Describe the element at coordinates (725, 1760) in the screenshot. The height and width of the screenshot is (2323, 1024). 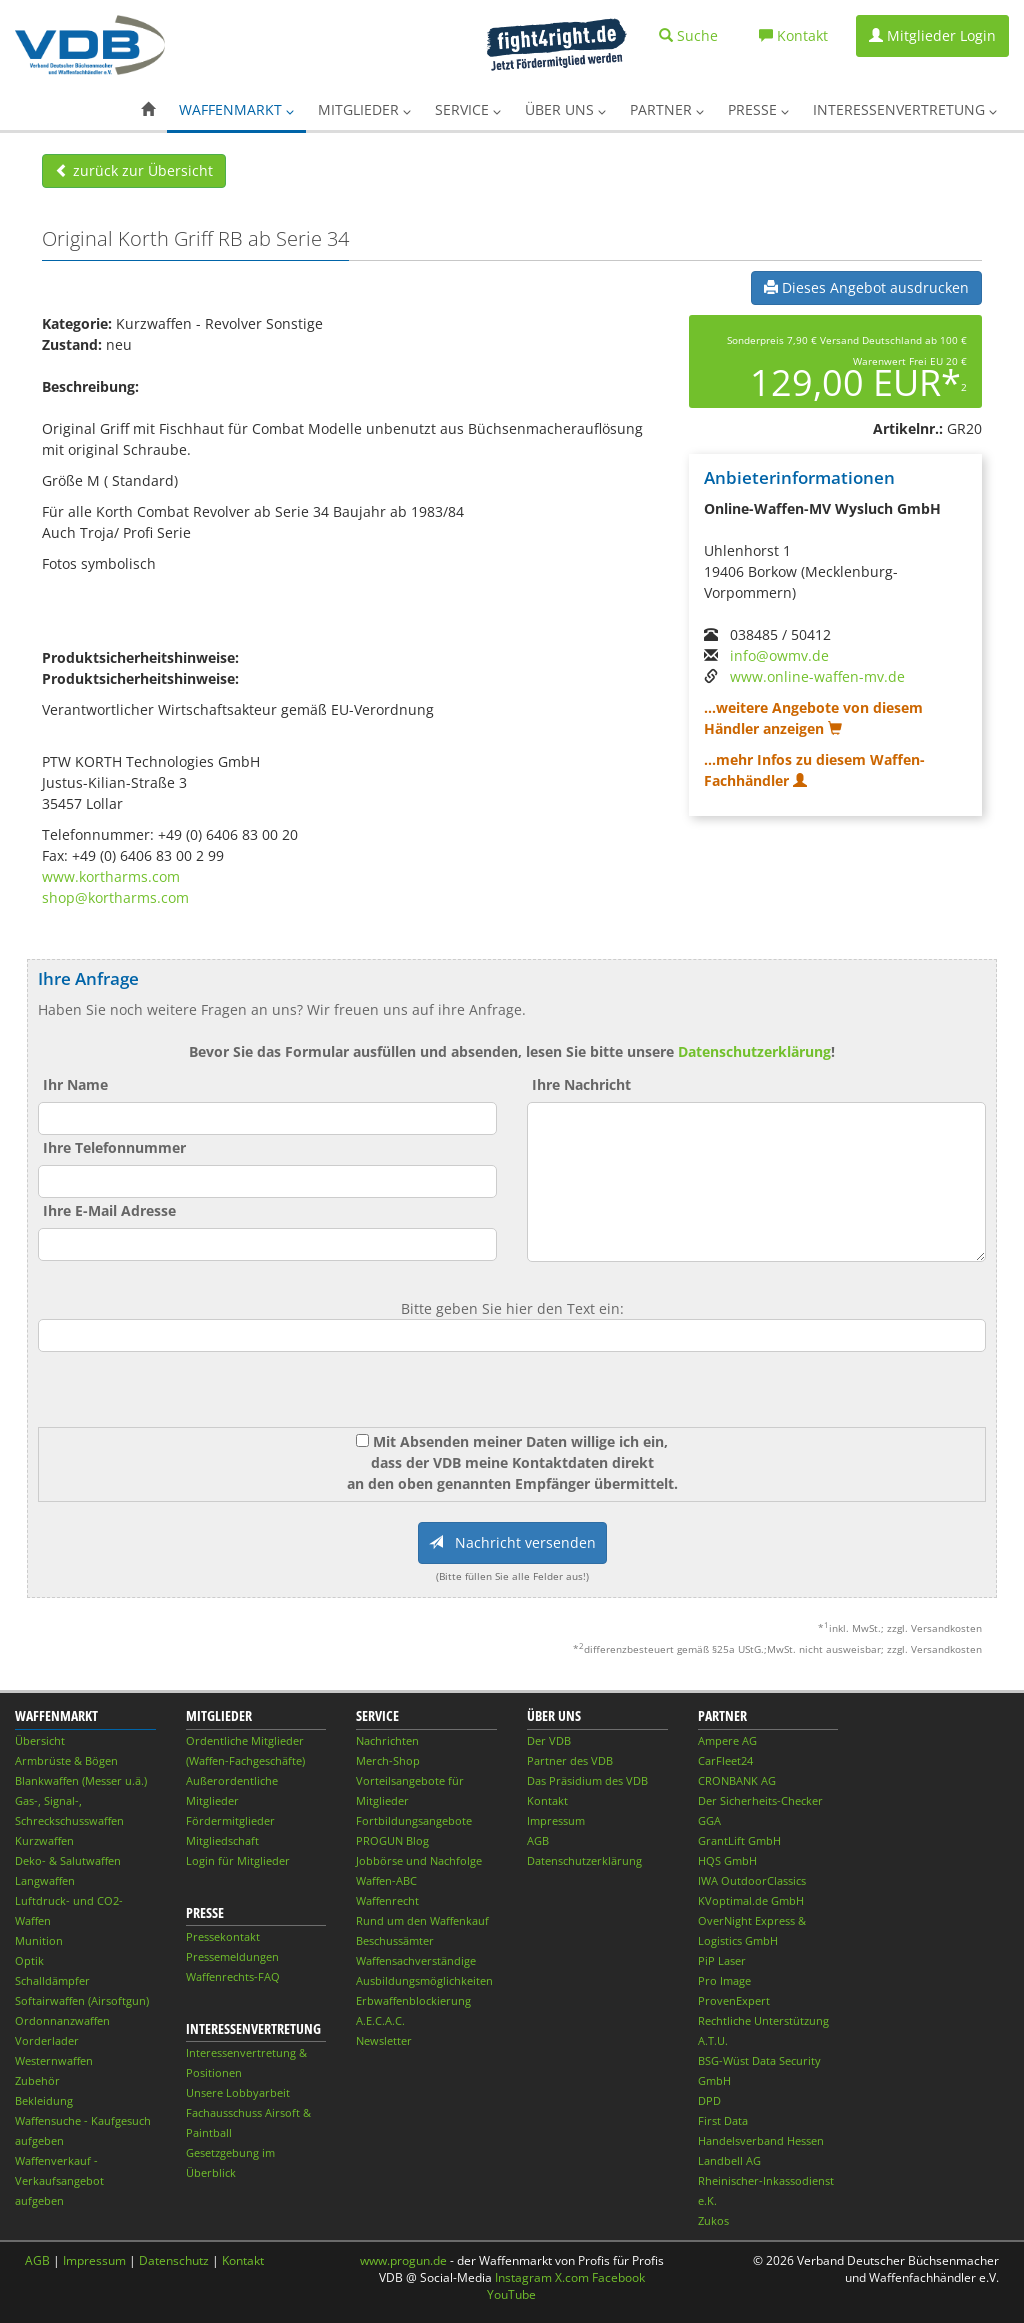
I see `CarFleet24` at that location.